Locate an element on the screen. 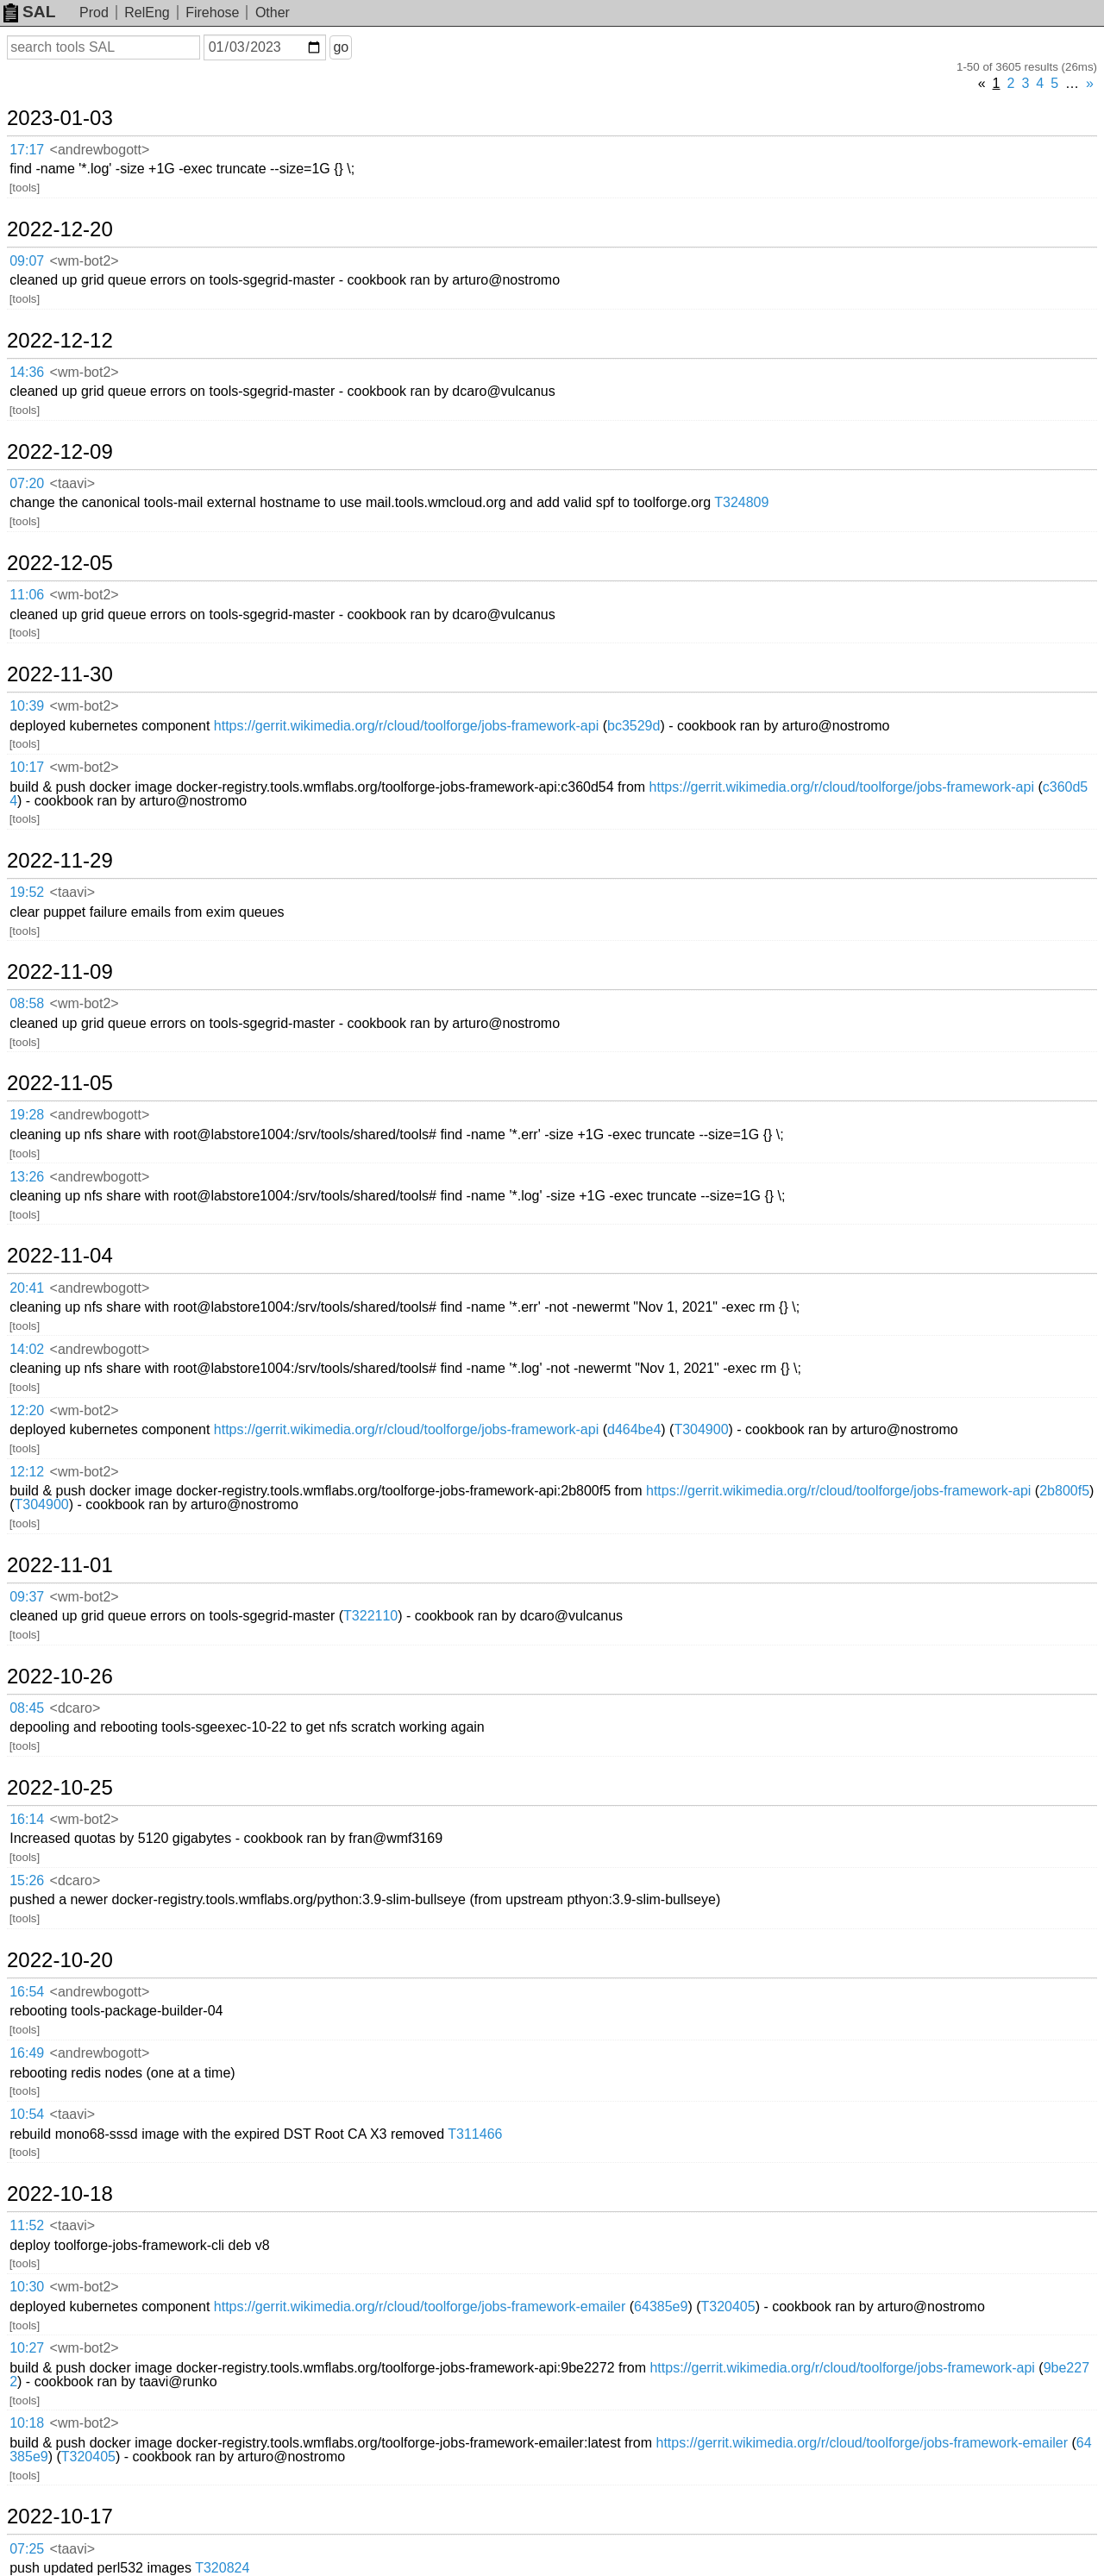 This screenshot has width=1104, height=2576. https://gerrit.wikimedia.org/r/cloud/toolforge/jobs-framework-api is located at coordinates (406, 725).